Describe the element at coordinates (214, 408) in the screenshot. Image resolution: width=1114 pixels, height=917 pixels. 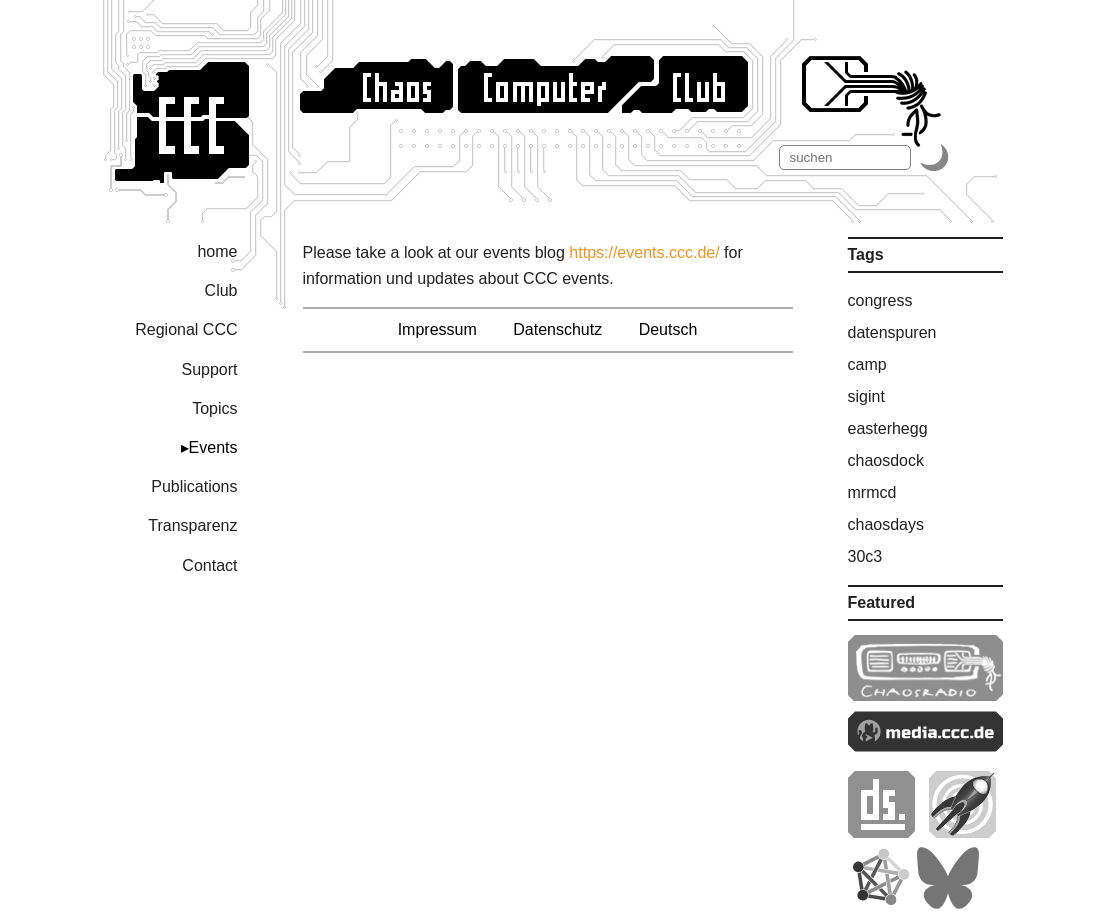
I see `Topics` at that location.